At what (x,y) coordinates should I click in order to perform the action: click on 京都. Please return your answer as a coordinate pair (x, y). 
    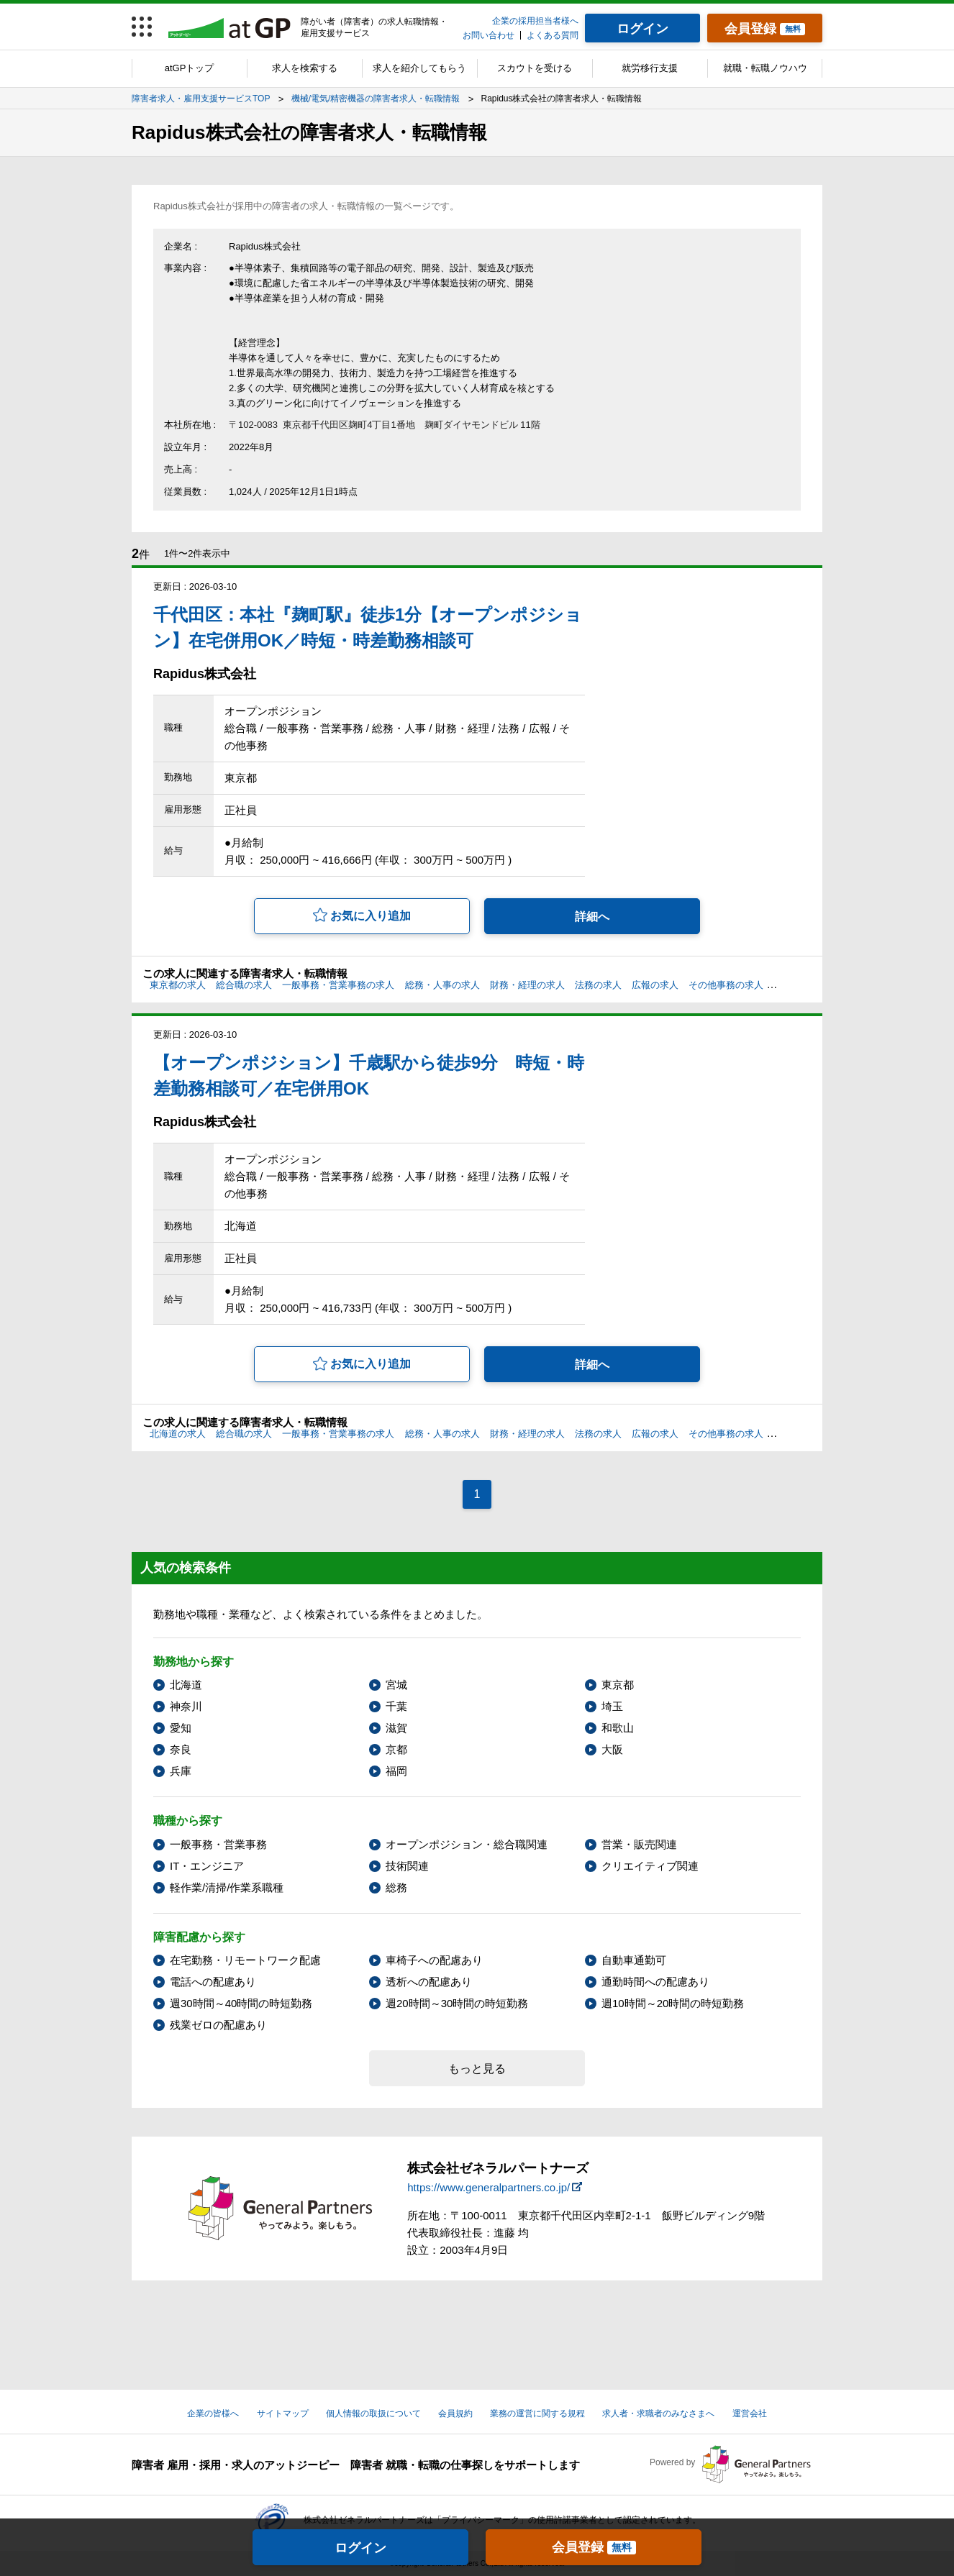
    Looking at the image, I should click on (396, 1749).